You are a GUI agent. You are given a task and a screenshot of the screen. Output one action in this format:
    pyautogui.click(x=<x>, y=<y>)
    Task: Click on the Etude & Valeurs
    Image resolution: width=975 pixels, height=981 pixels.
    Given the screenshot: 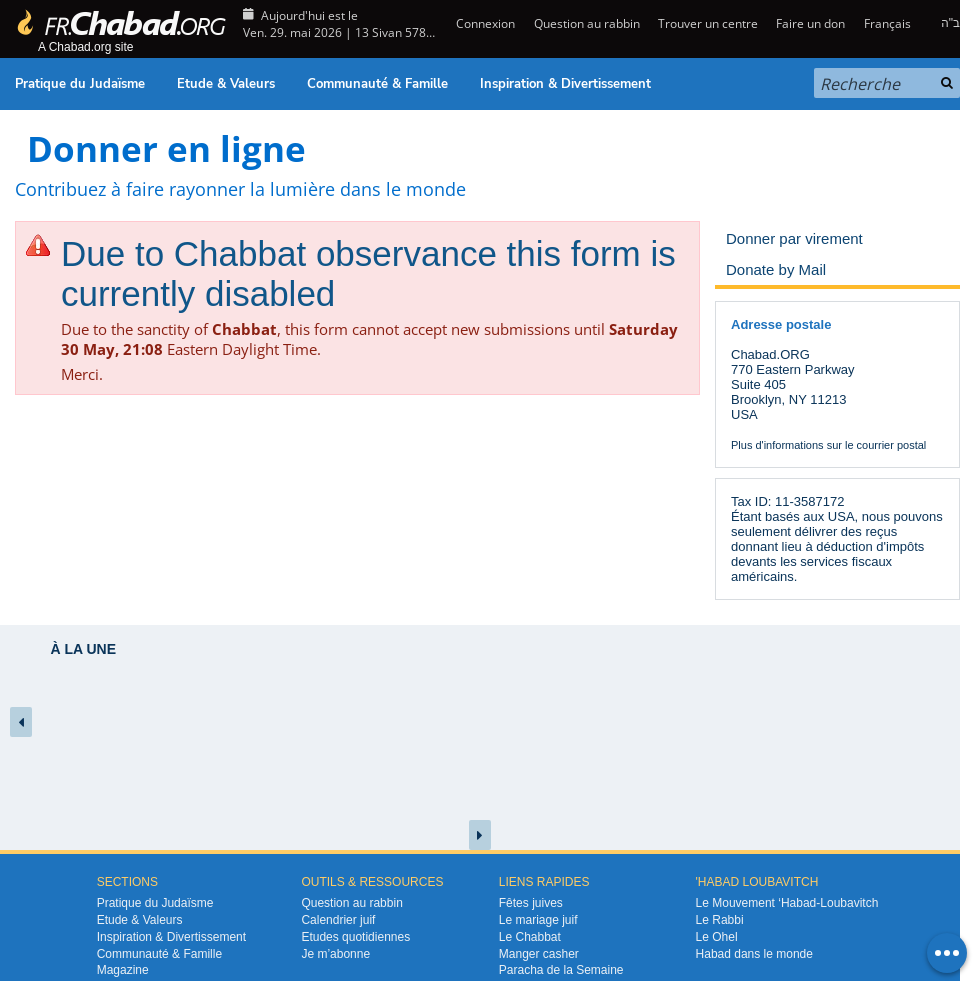 What is the action you would take?
    pyautogui.click(x=226, y=84)
    